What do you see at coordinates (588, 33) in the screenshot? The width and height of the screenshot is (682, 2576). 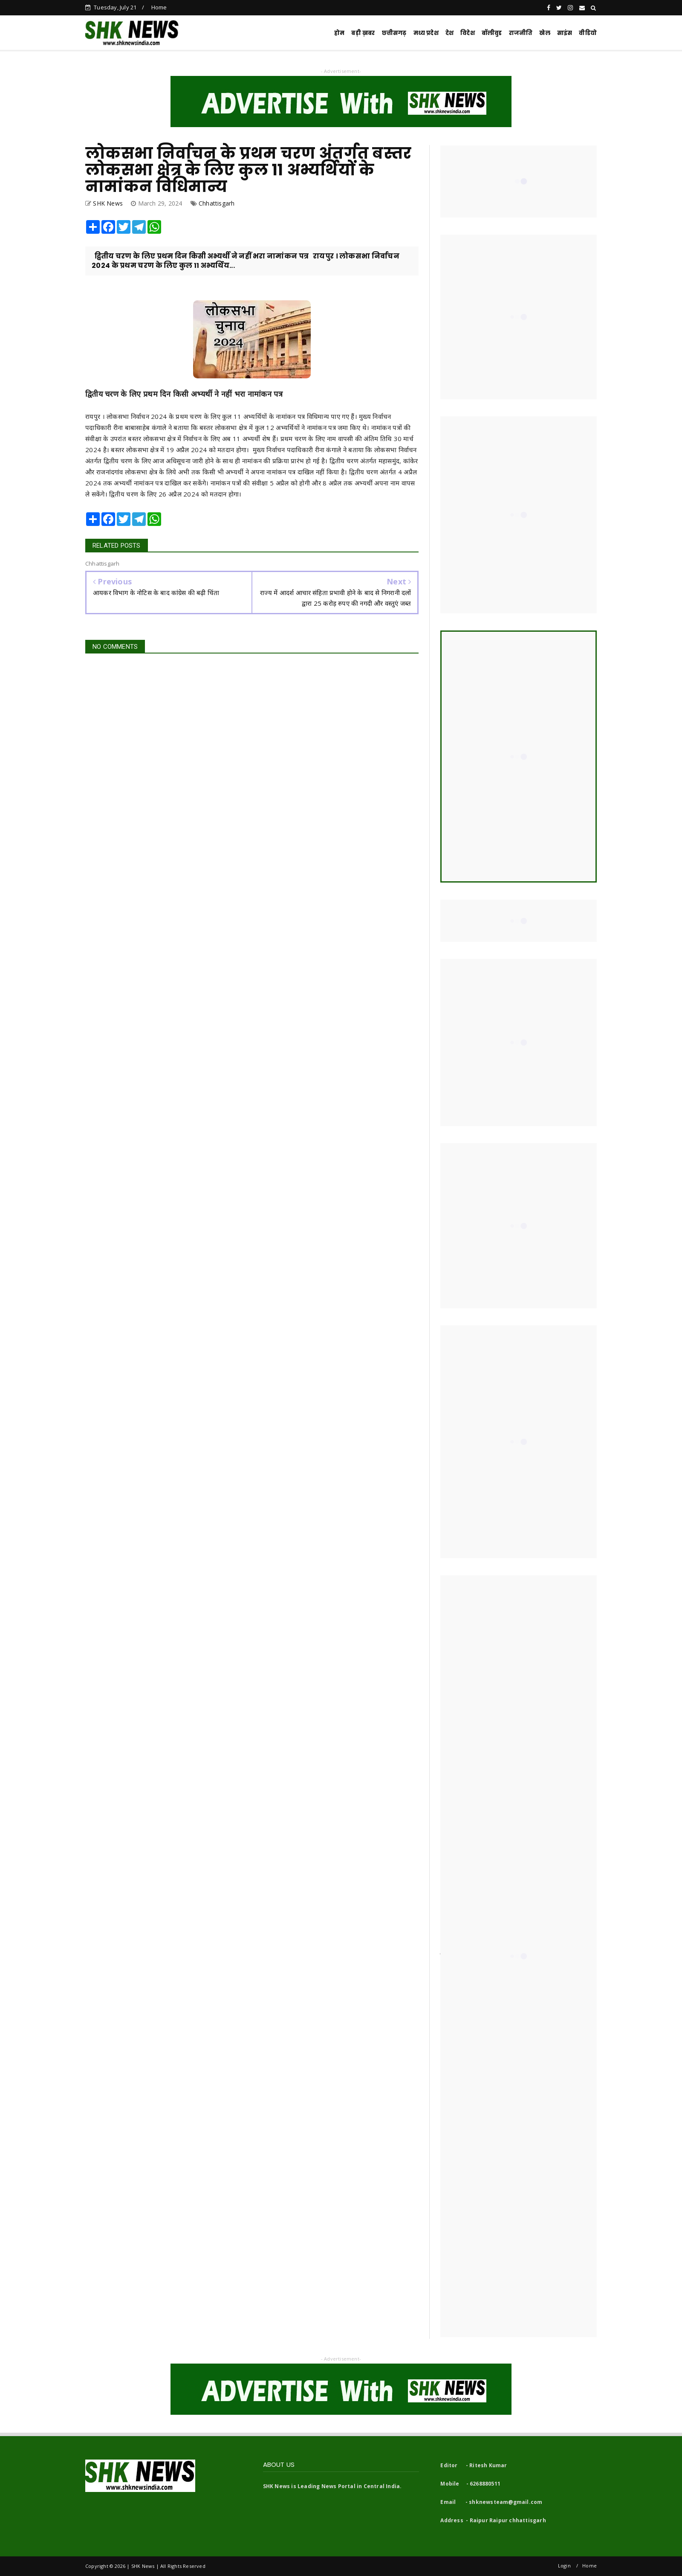 I see `वीडियो` at bounding box center [588, 33].